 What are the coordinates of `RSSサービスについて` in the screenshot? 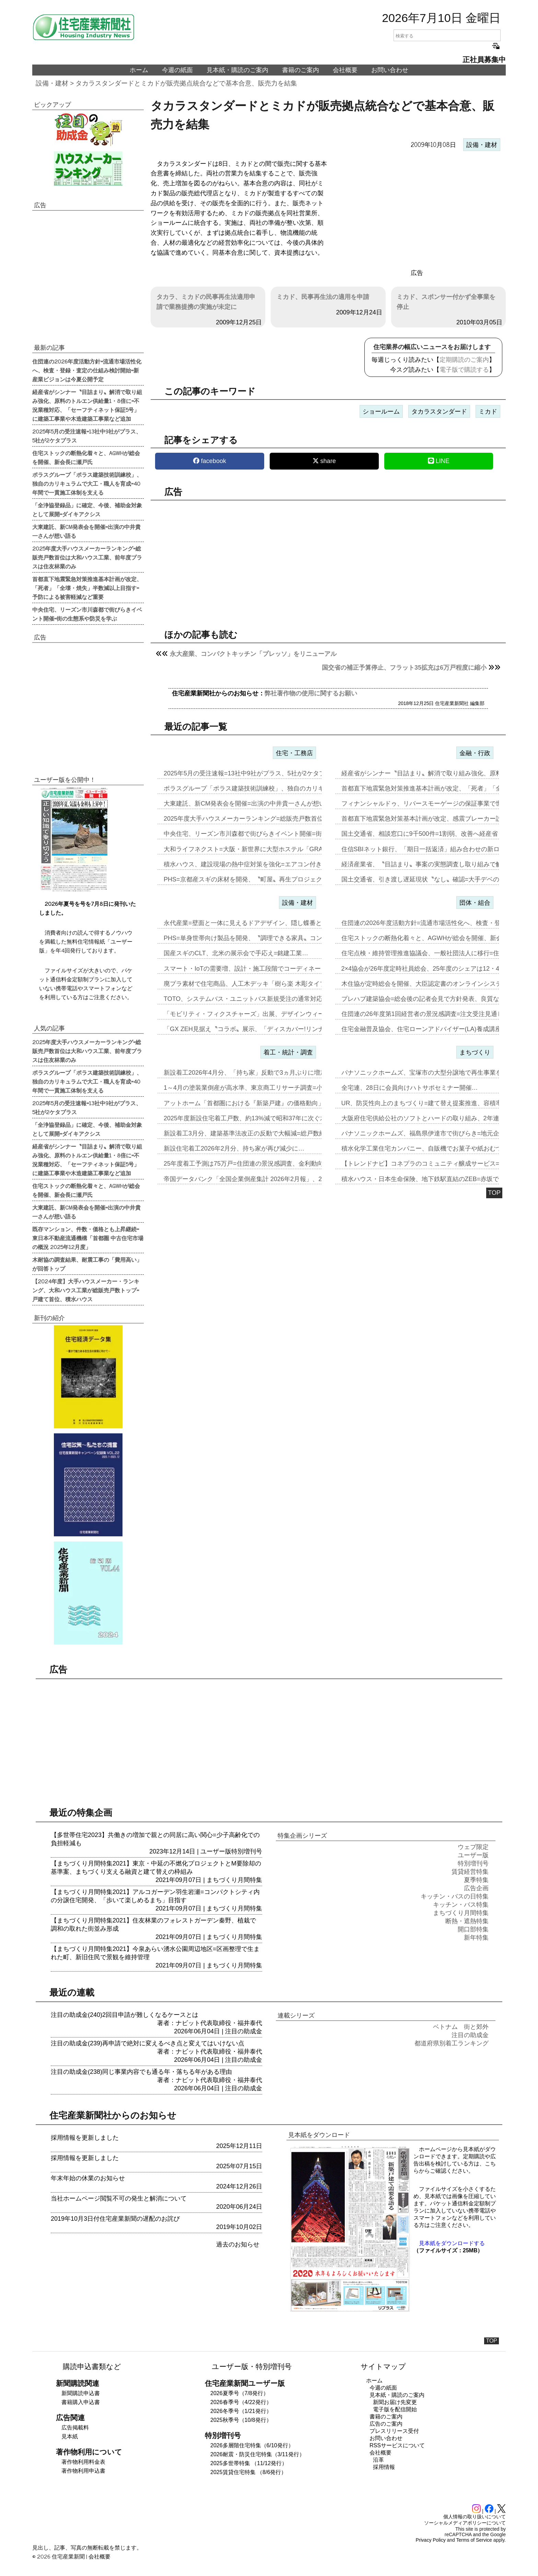 It's located at (397, 2445).